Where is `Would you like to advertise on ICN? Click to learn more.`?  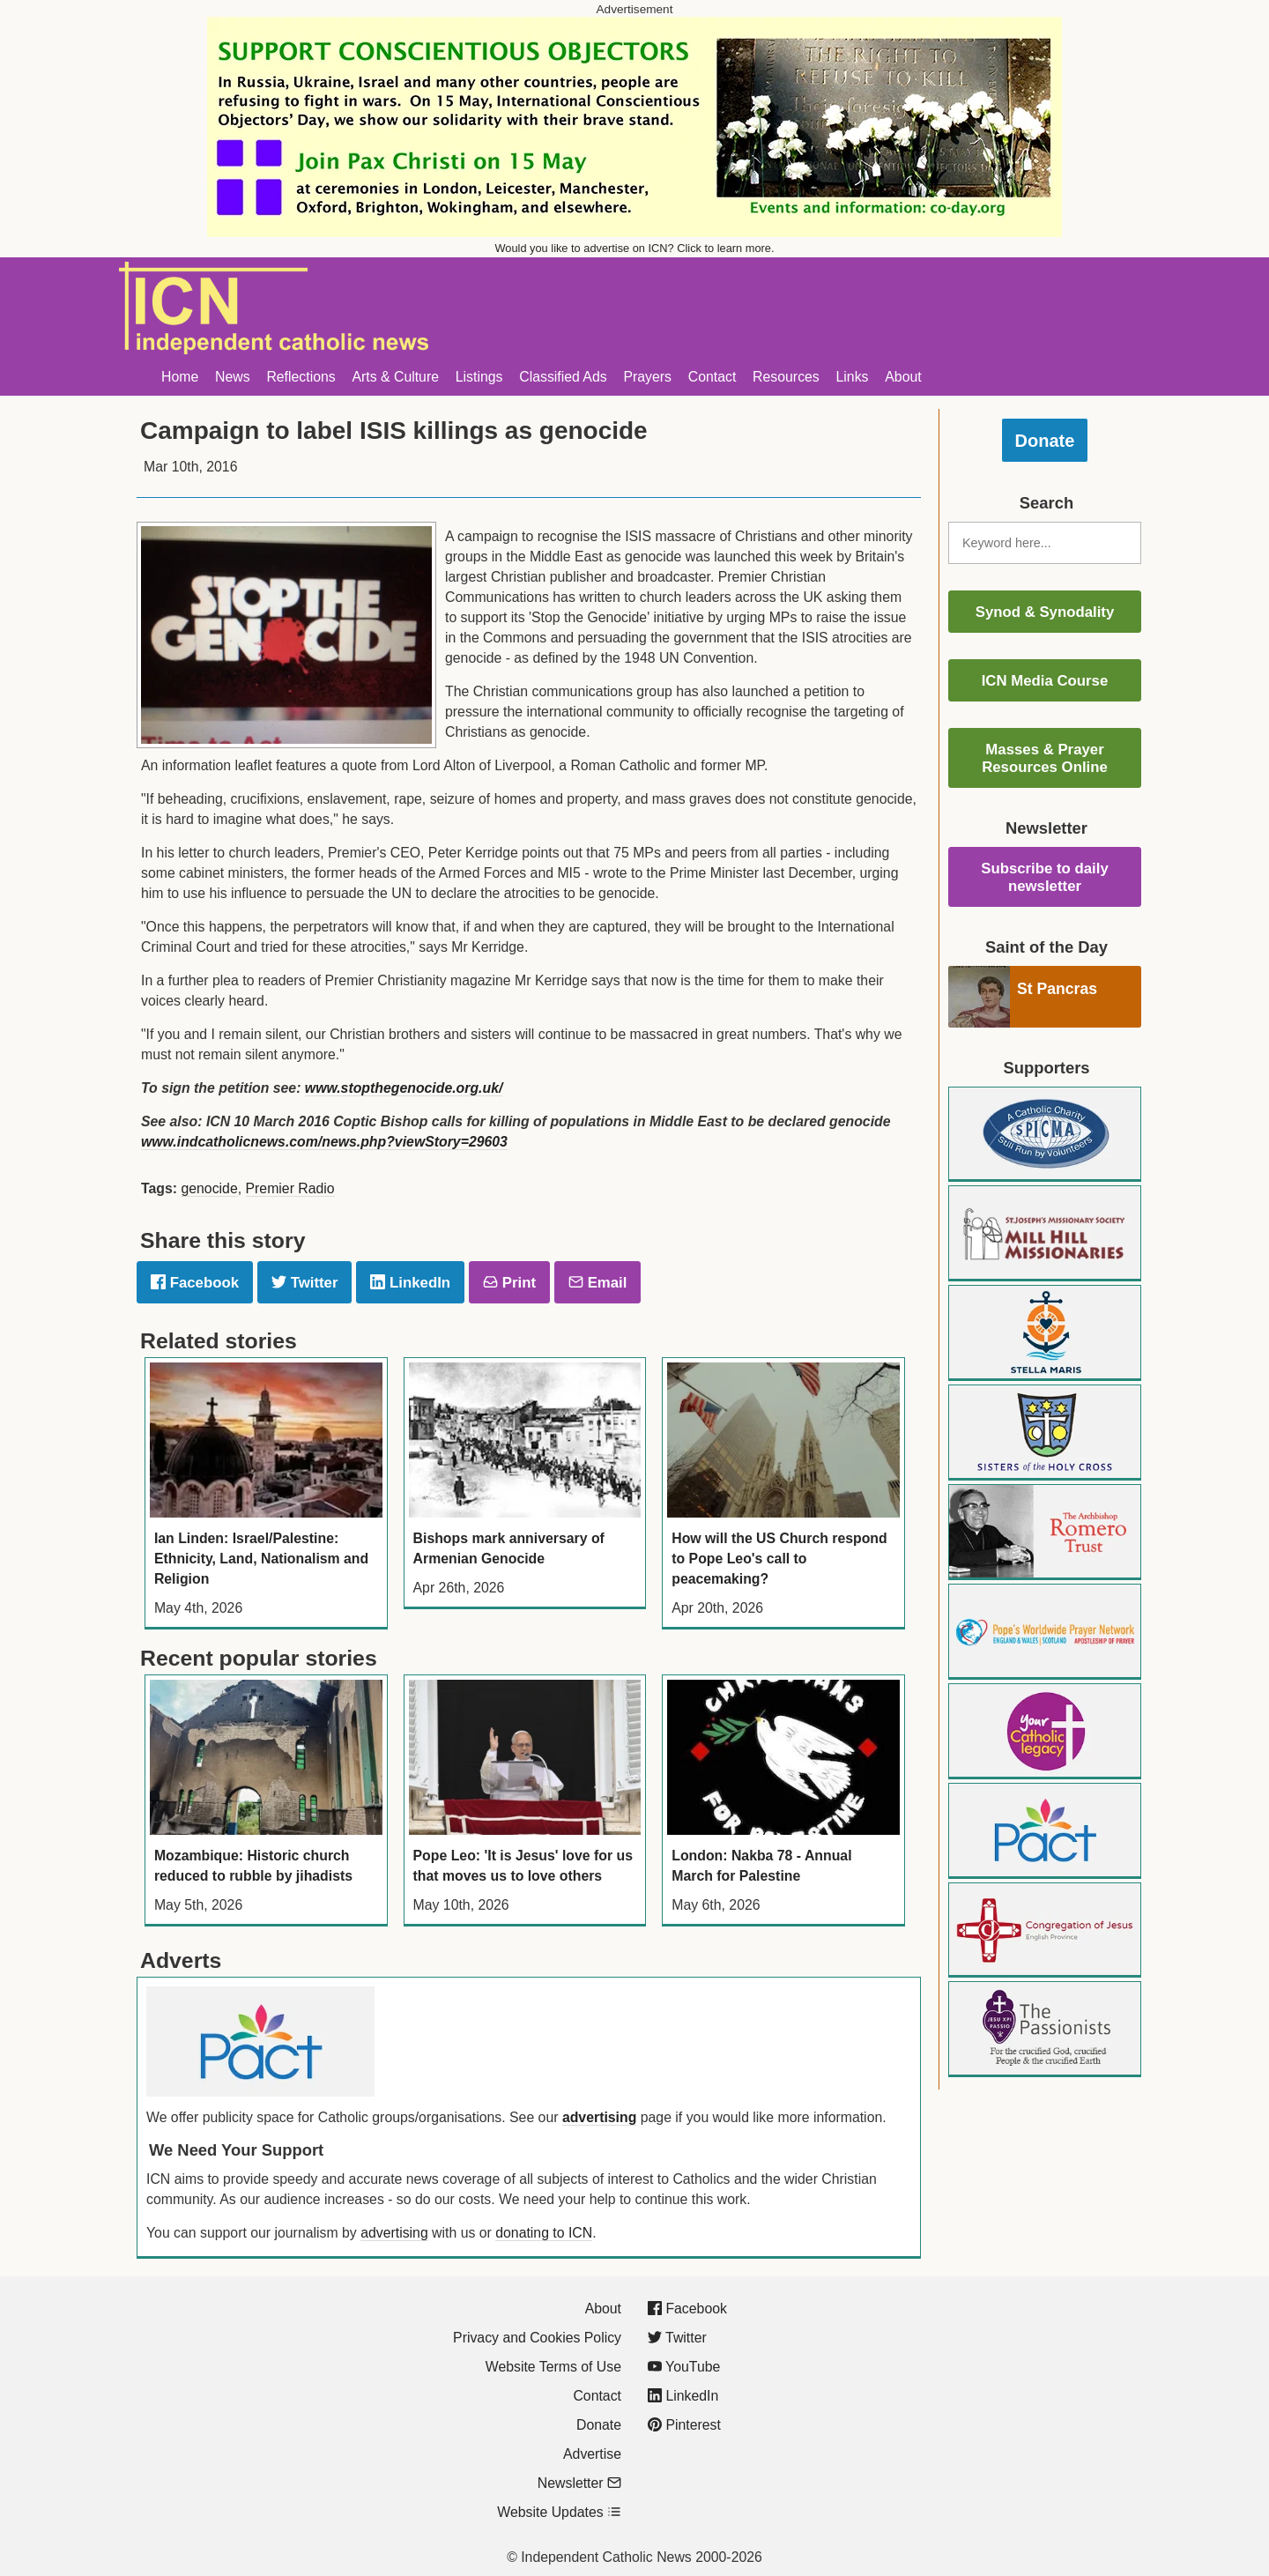 Would you like to advertise on ICN? Click to learn more. is located at coordinates (635, 248).